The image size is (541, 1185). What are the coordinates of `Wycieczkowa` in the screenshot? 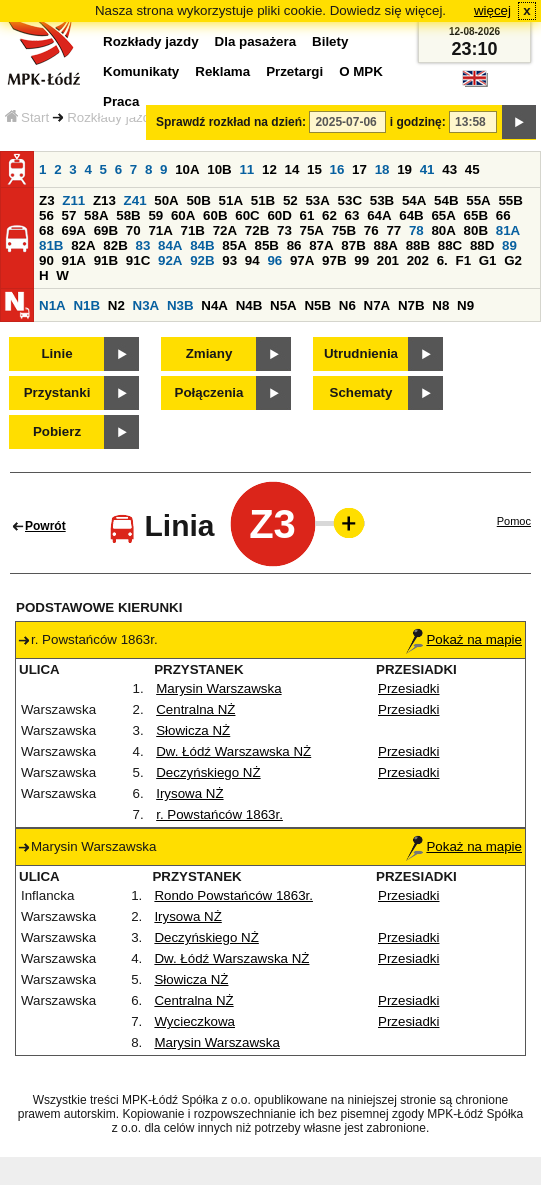 It's located at (194, 1021).